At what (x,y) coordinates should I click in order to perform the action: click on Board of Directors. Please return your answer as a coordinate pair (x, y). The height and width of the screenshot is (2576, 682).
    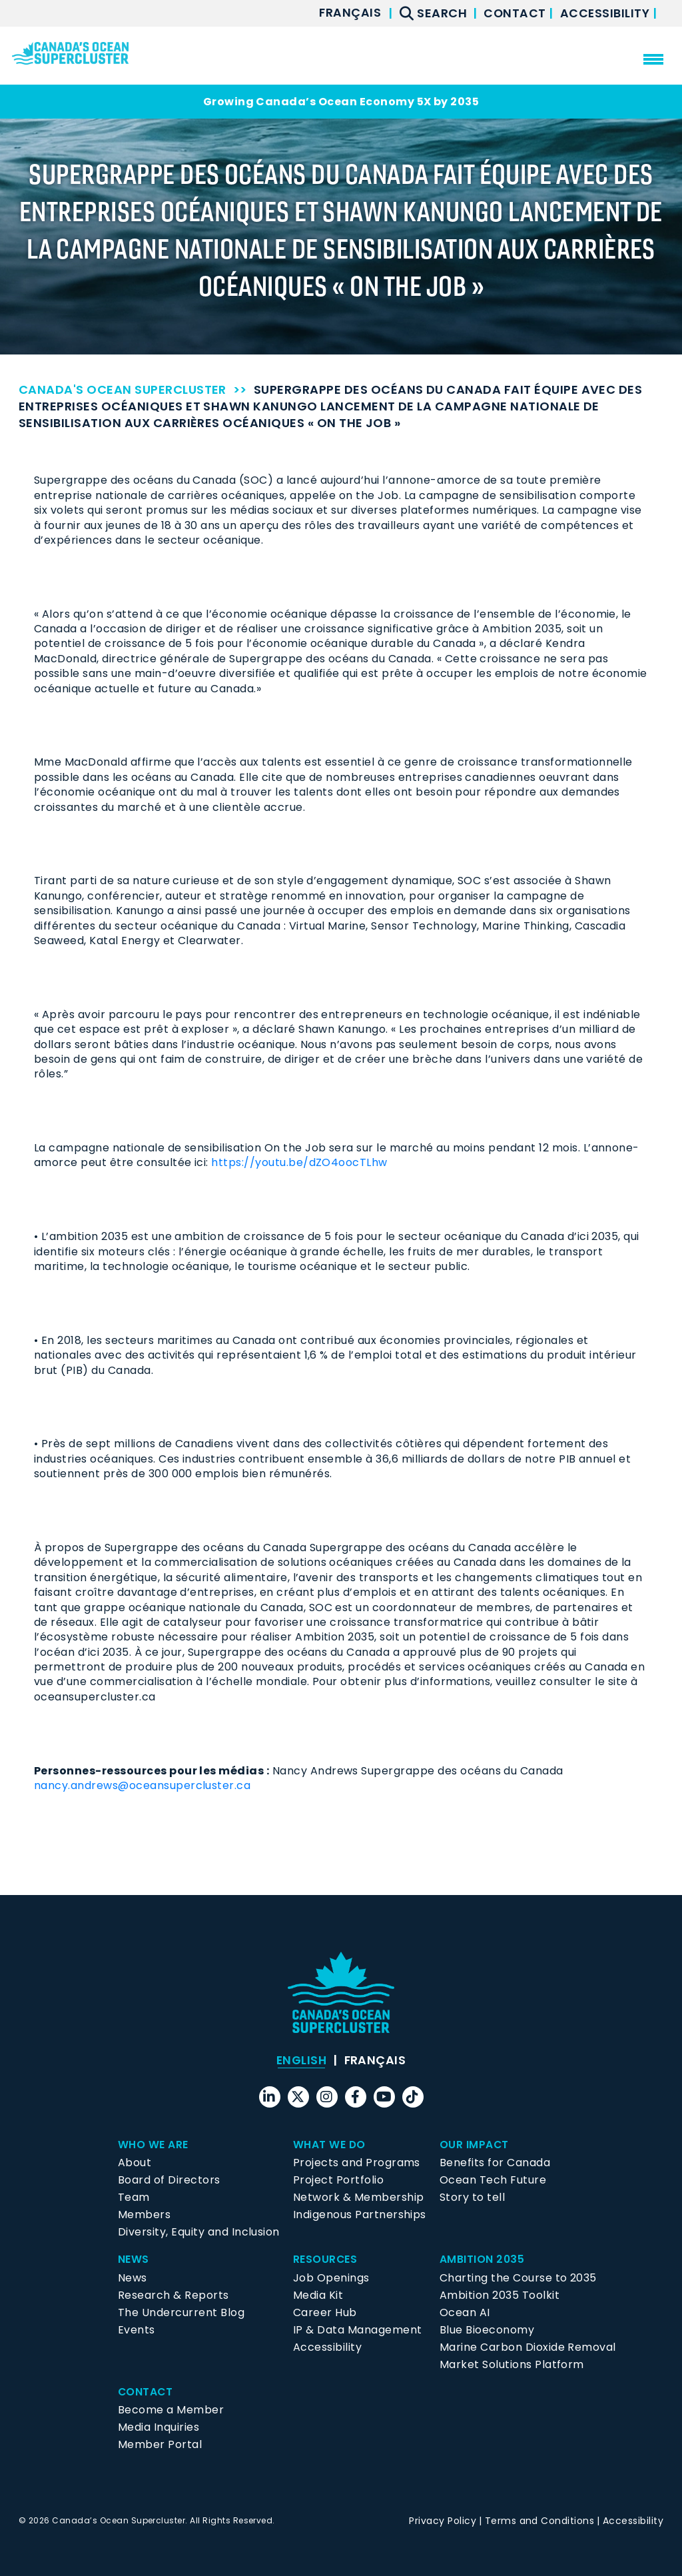
    Looking at the image, I should click on (169, 2180).